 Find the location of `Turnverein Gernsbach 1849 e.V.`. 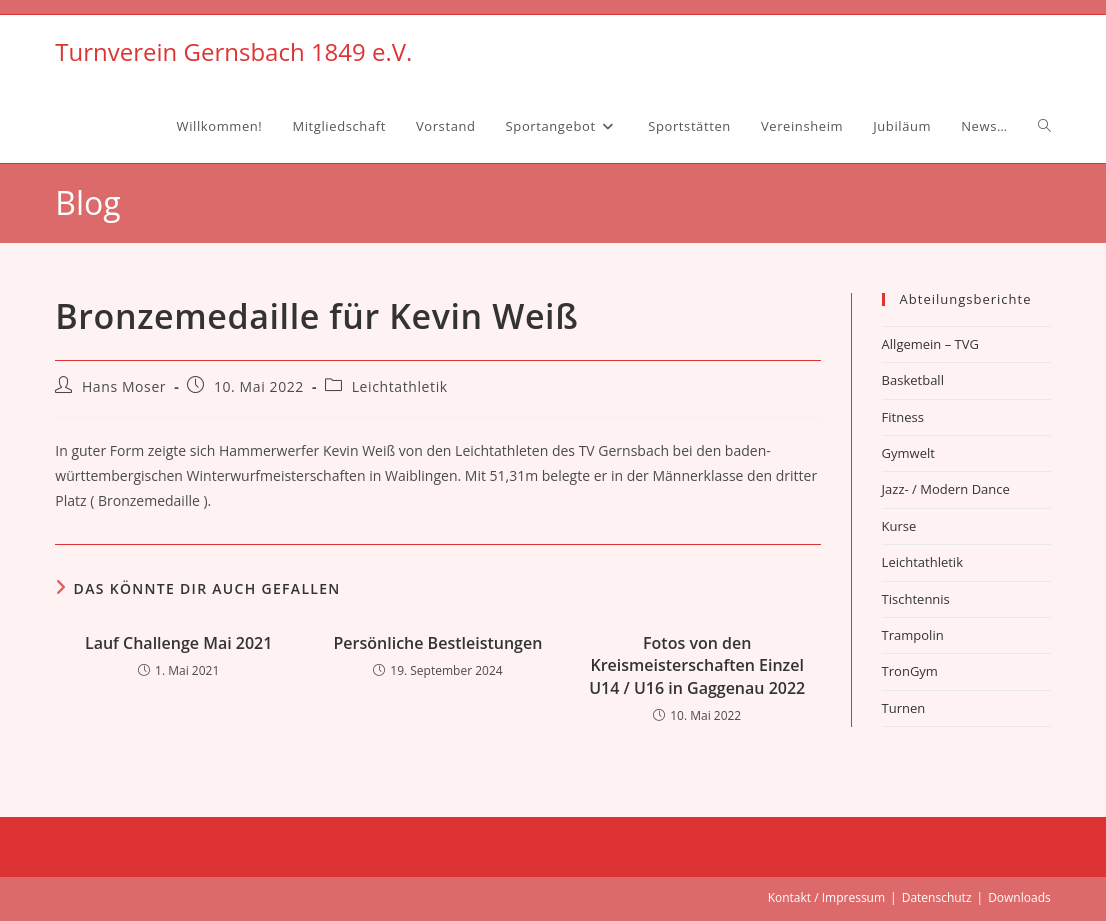

Turnverein Gernsbach 1849 e.V. is located at coordinates (233, 51).